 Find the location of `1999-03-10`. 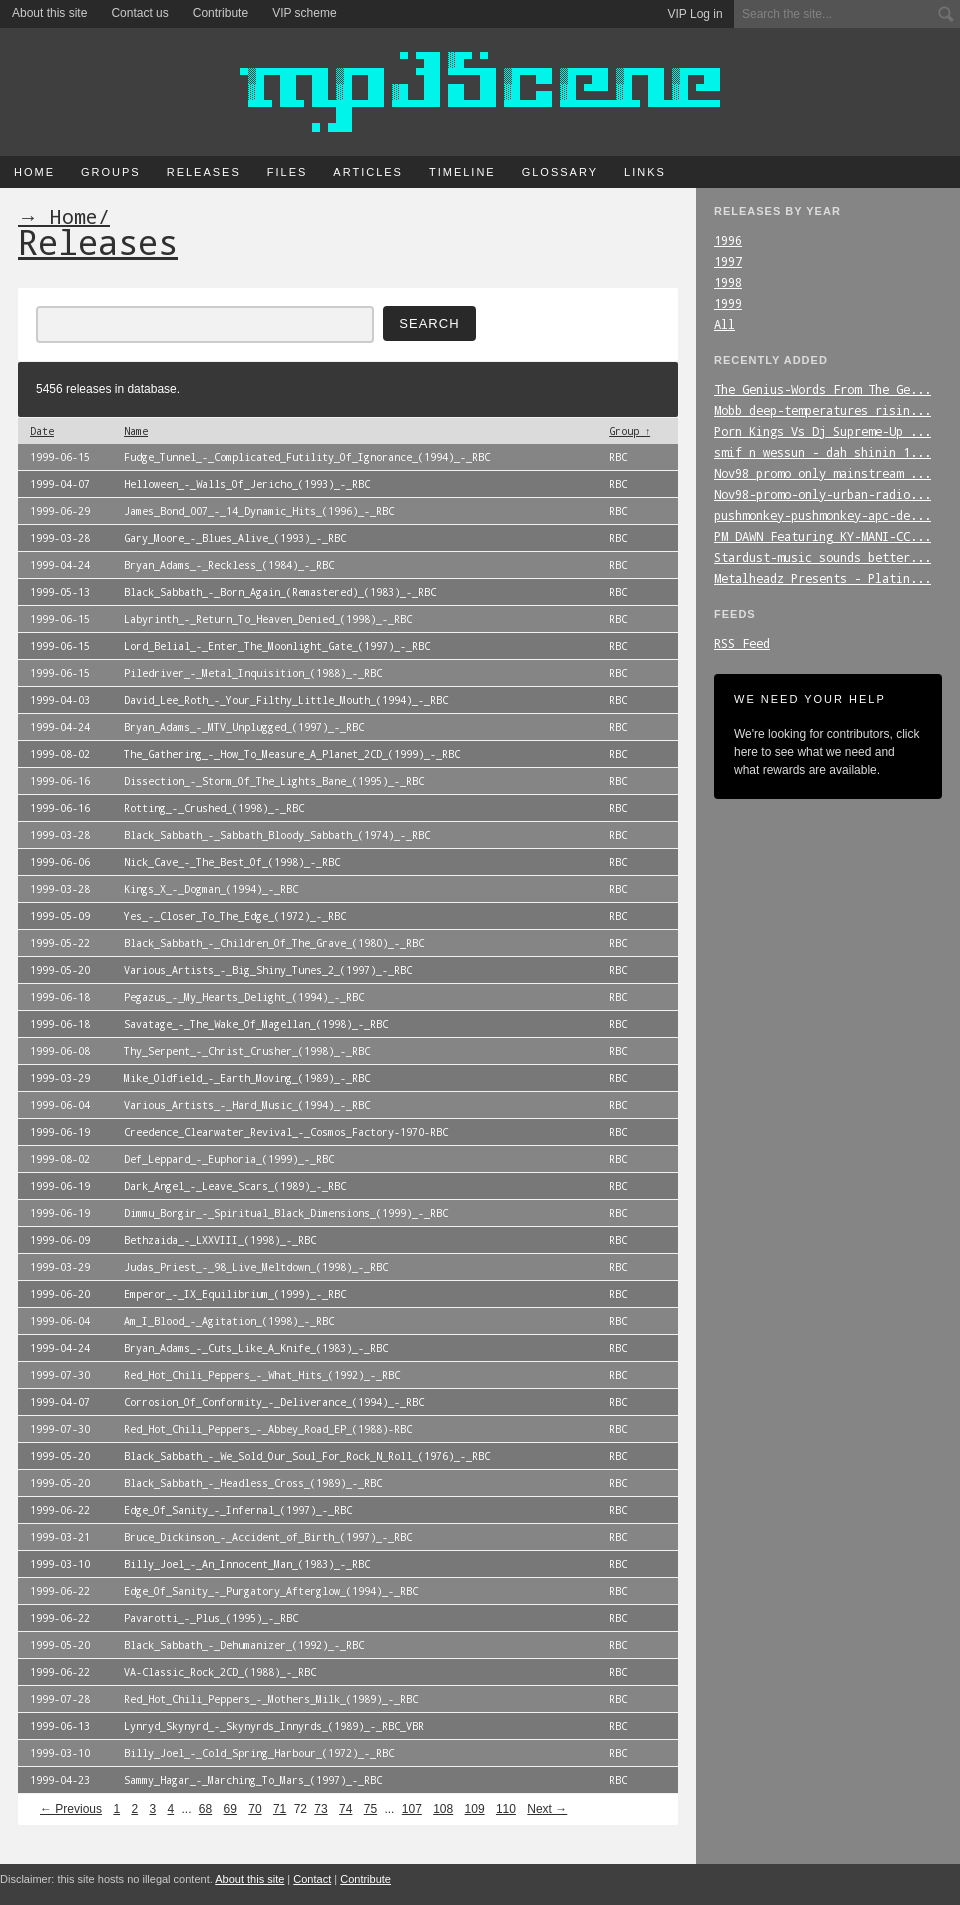

1999-03-10 is located at coordinates (60, 1564).